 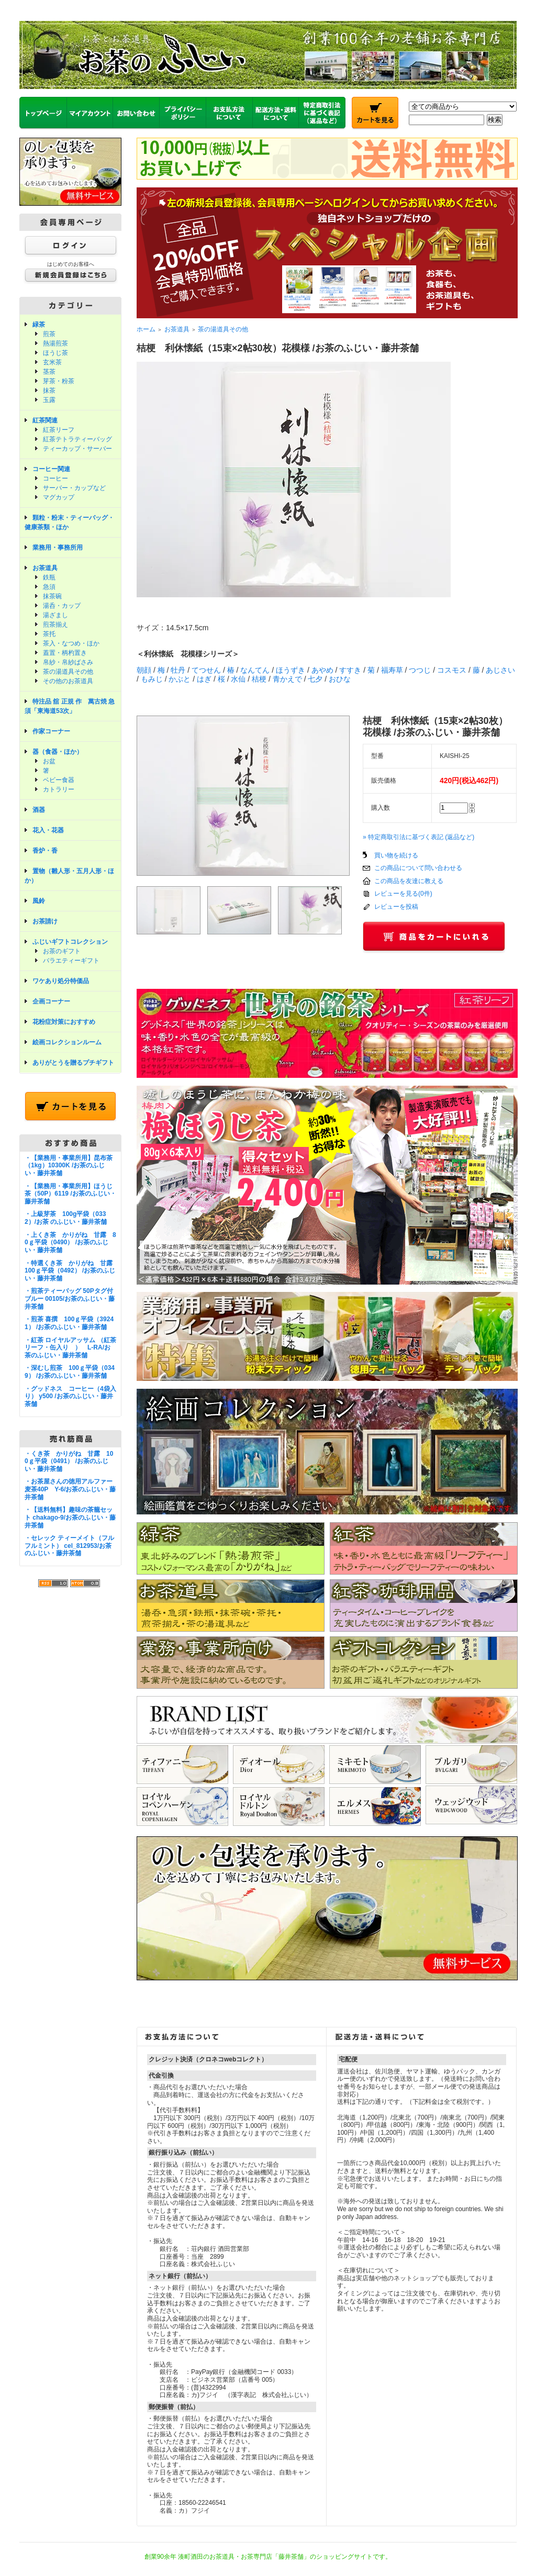 What do you see at coordinates (206, 670) in the screenshot?
I see `てつせん` at bounding box center [206, 670].